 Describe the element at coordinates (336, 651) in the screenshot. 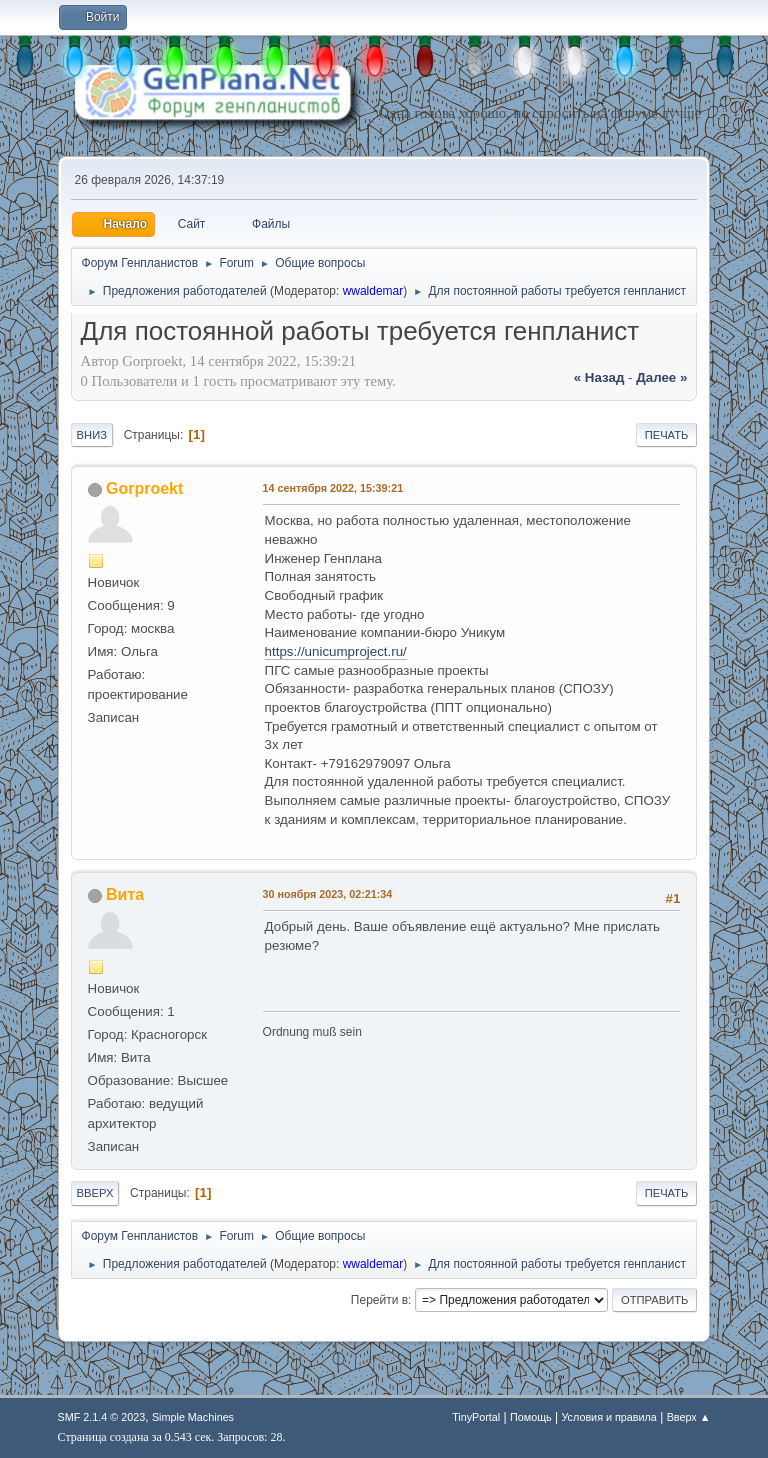

I see `https://unicumproject.ru/` at that location.